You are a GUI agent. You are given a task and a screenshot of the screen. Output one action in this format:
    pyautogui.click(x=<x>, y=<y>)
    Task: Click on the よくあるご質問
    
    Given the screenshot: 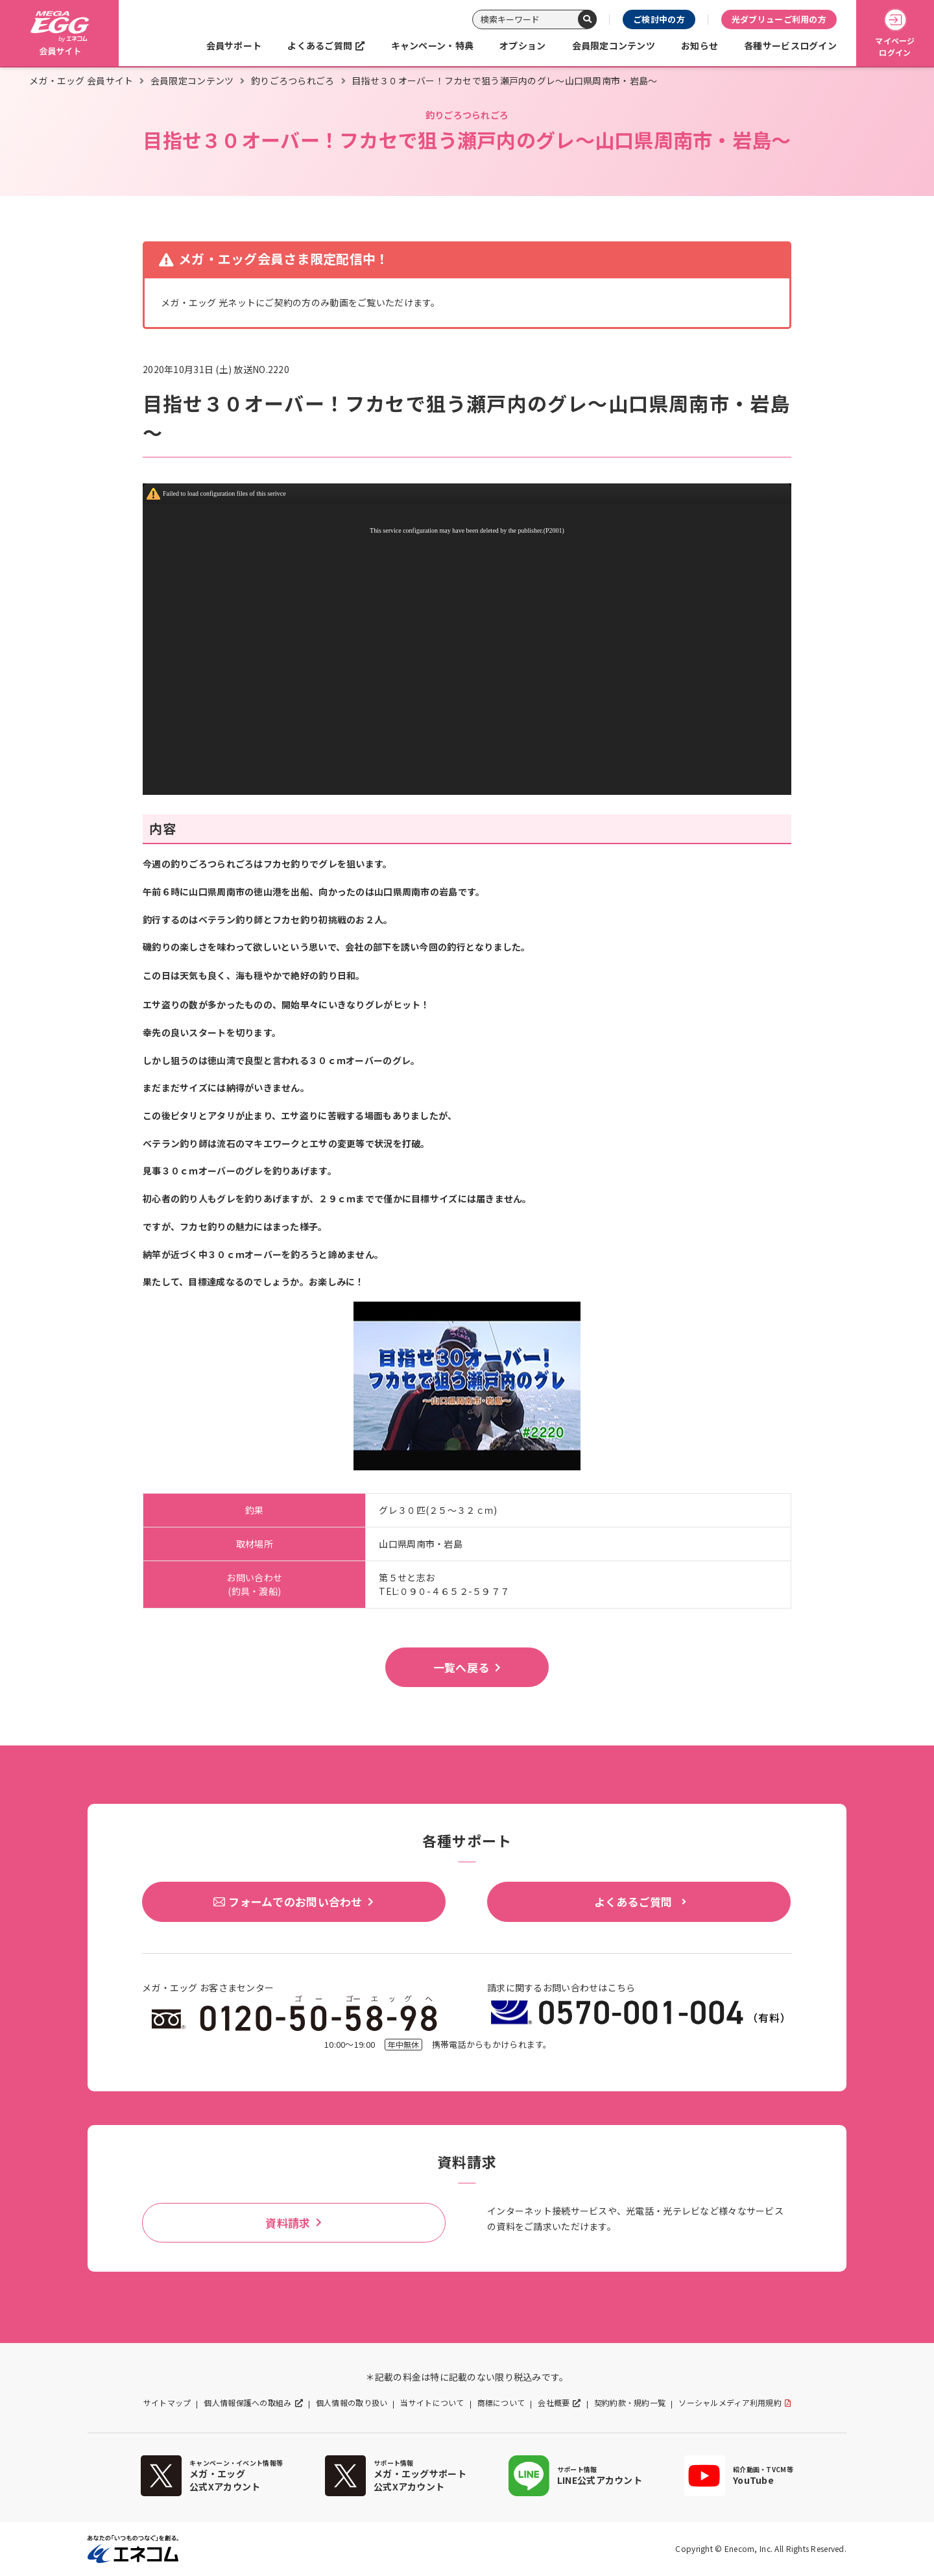 What is the action you would take?
    pyautogui.click(x=319, y=45)
    